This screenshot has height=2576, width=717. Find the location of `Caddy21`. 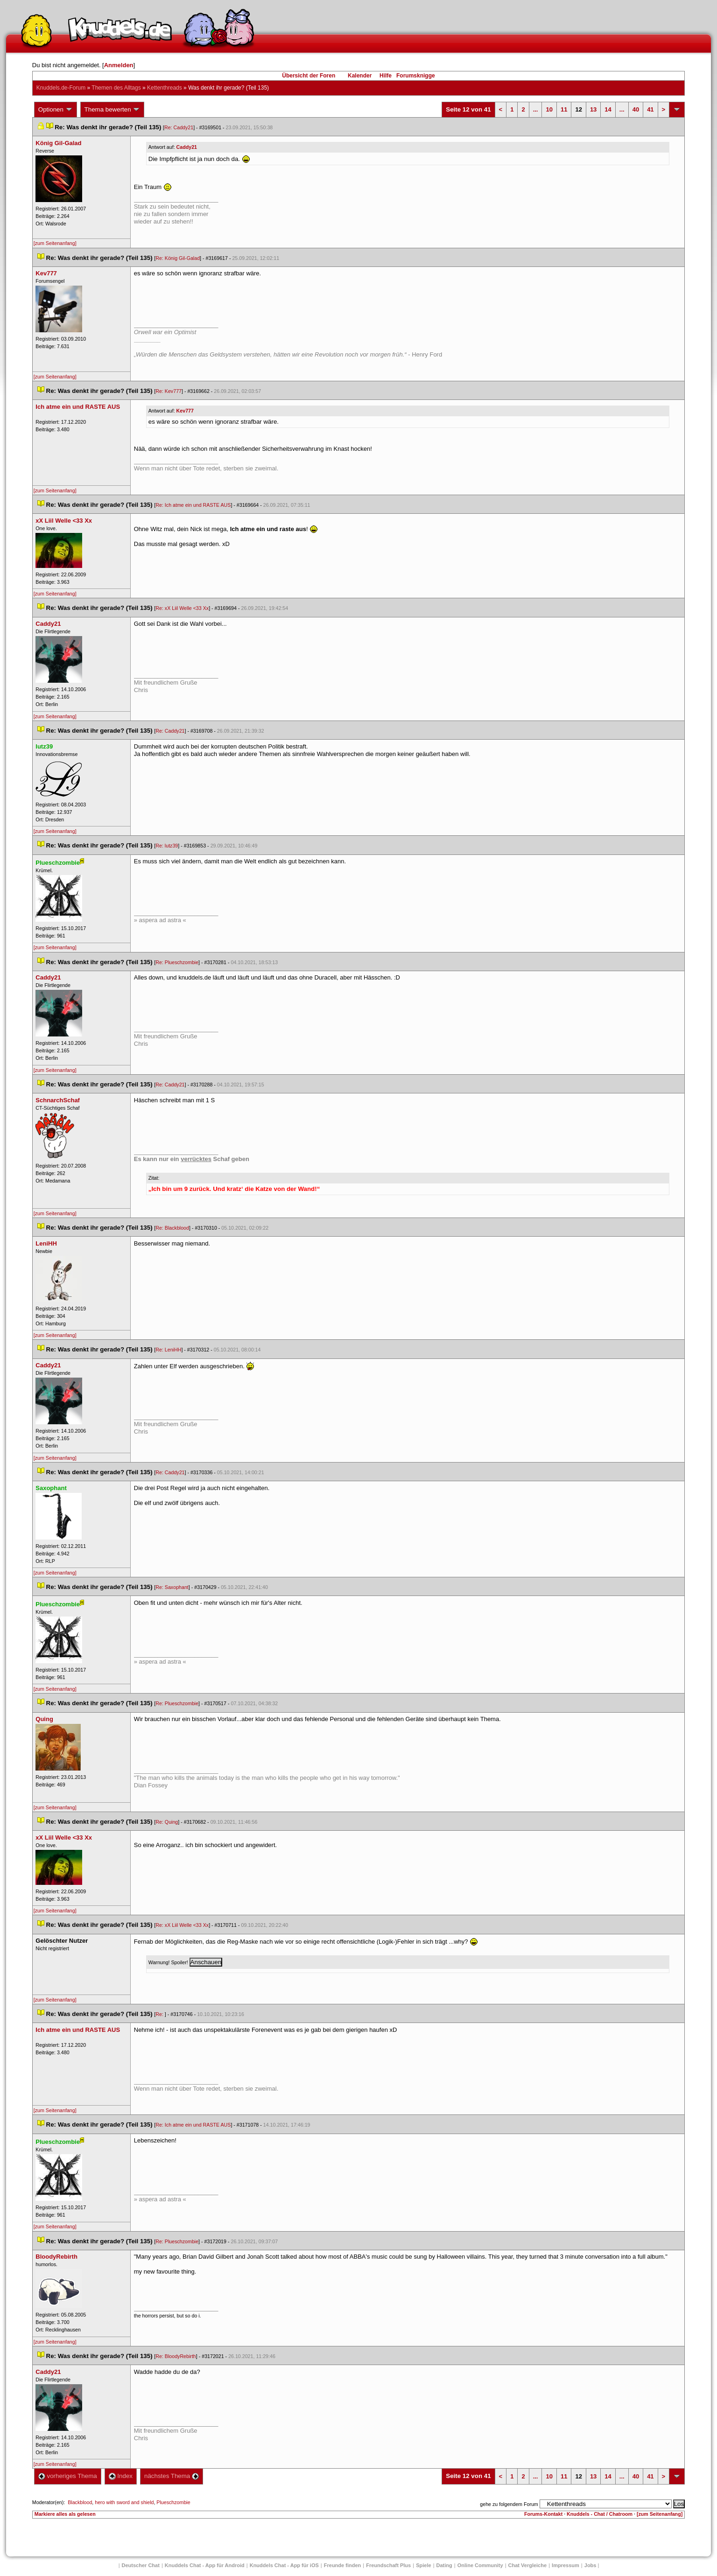

Caddy21 is located at coordinates (186, 147).